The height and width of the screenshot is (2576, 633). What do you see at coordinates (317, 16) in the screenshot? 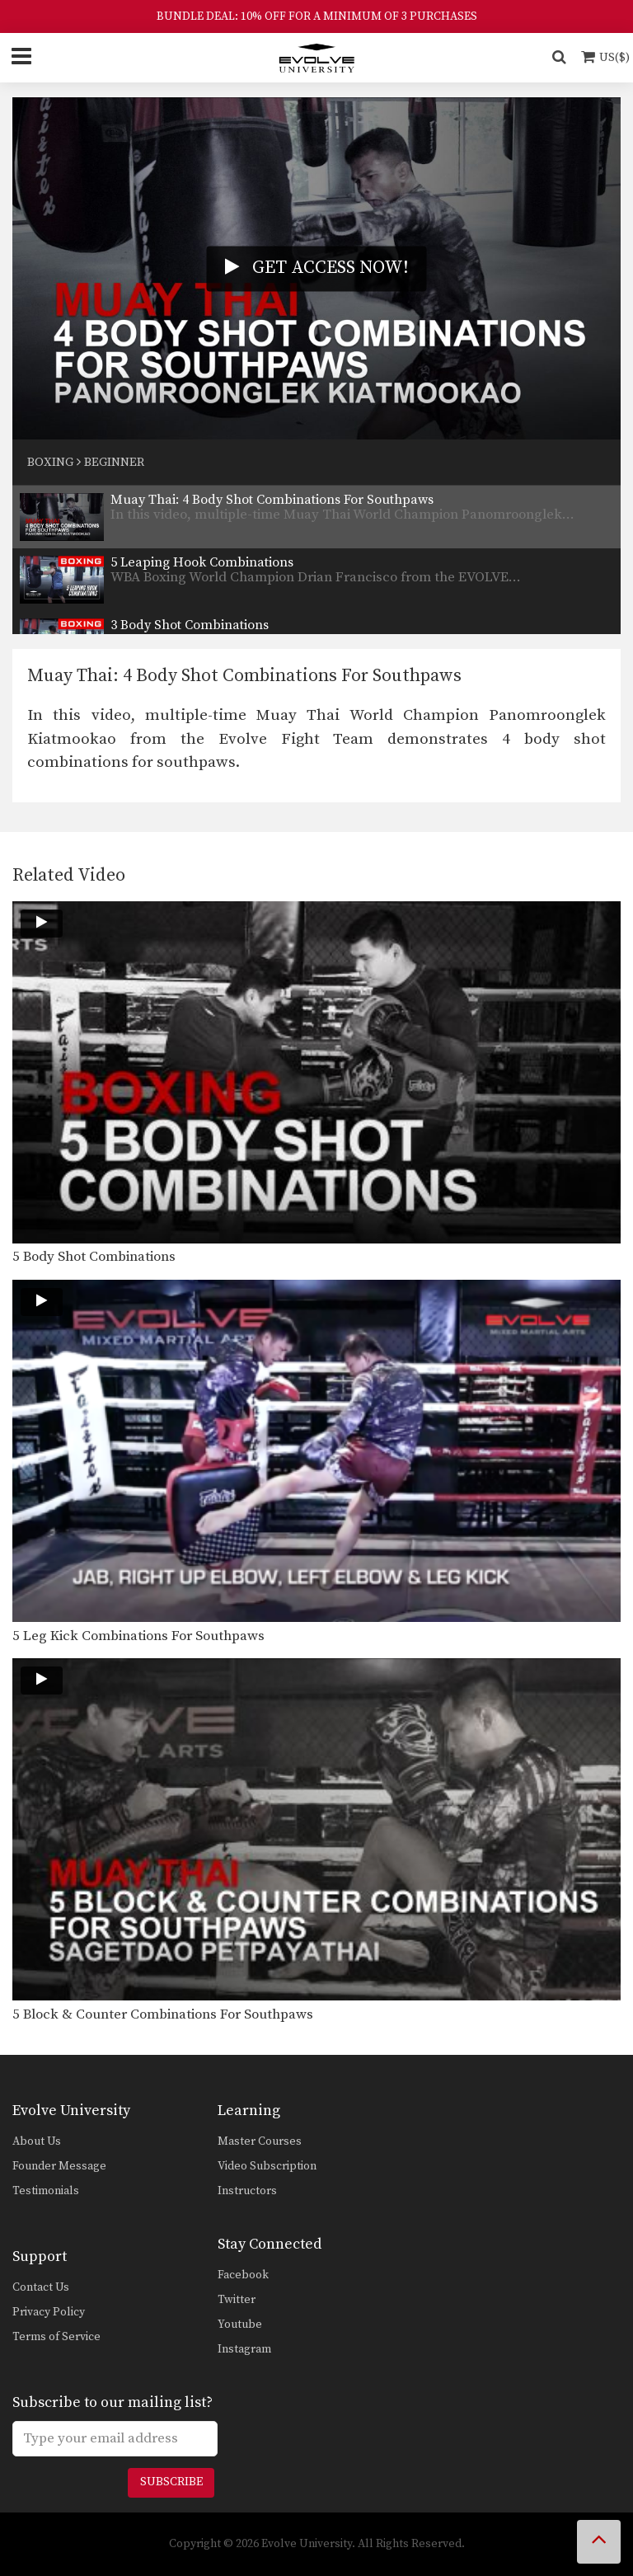
I see `BUNDLE DEAL: 10% OFF FOR A MINIMUM OF 3 PURCHASES` at bounding box center [317, 16].